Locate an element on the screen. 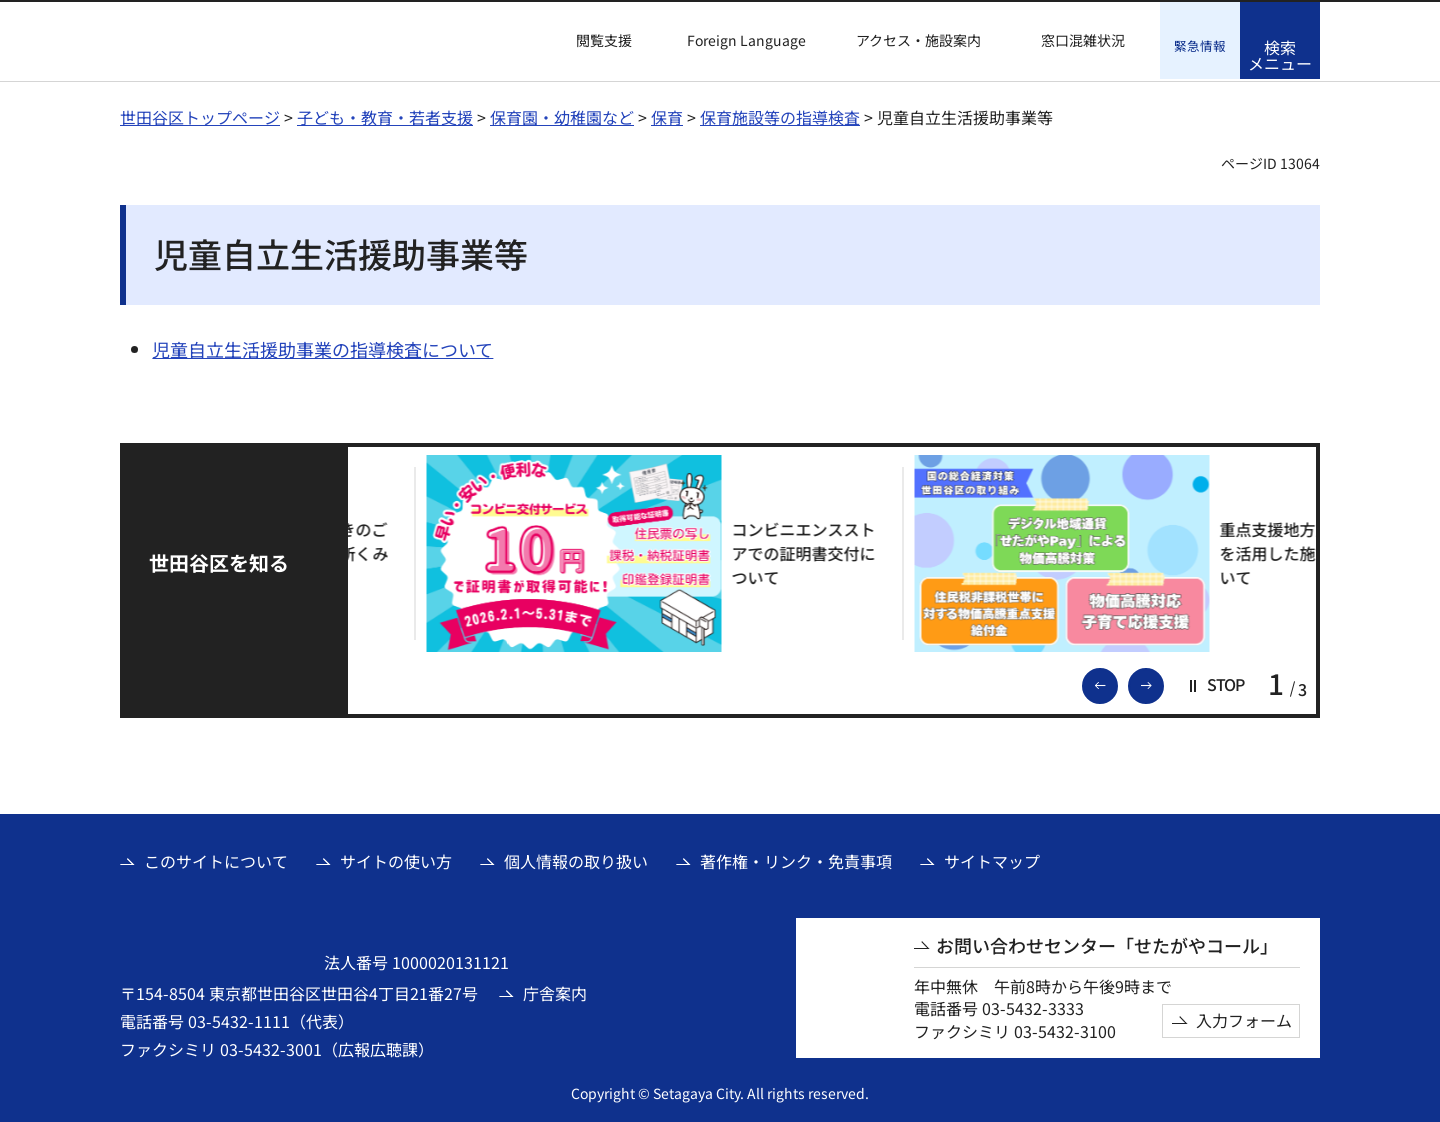 This screenshot has width=1440, height=1122. お問い合わせセンター「せたがやコール」 is located at coordinates (1107, 943).